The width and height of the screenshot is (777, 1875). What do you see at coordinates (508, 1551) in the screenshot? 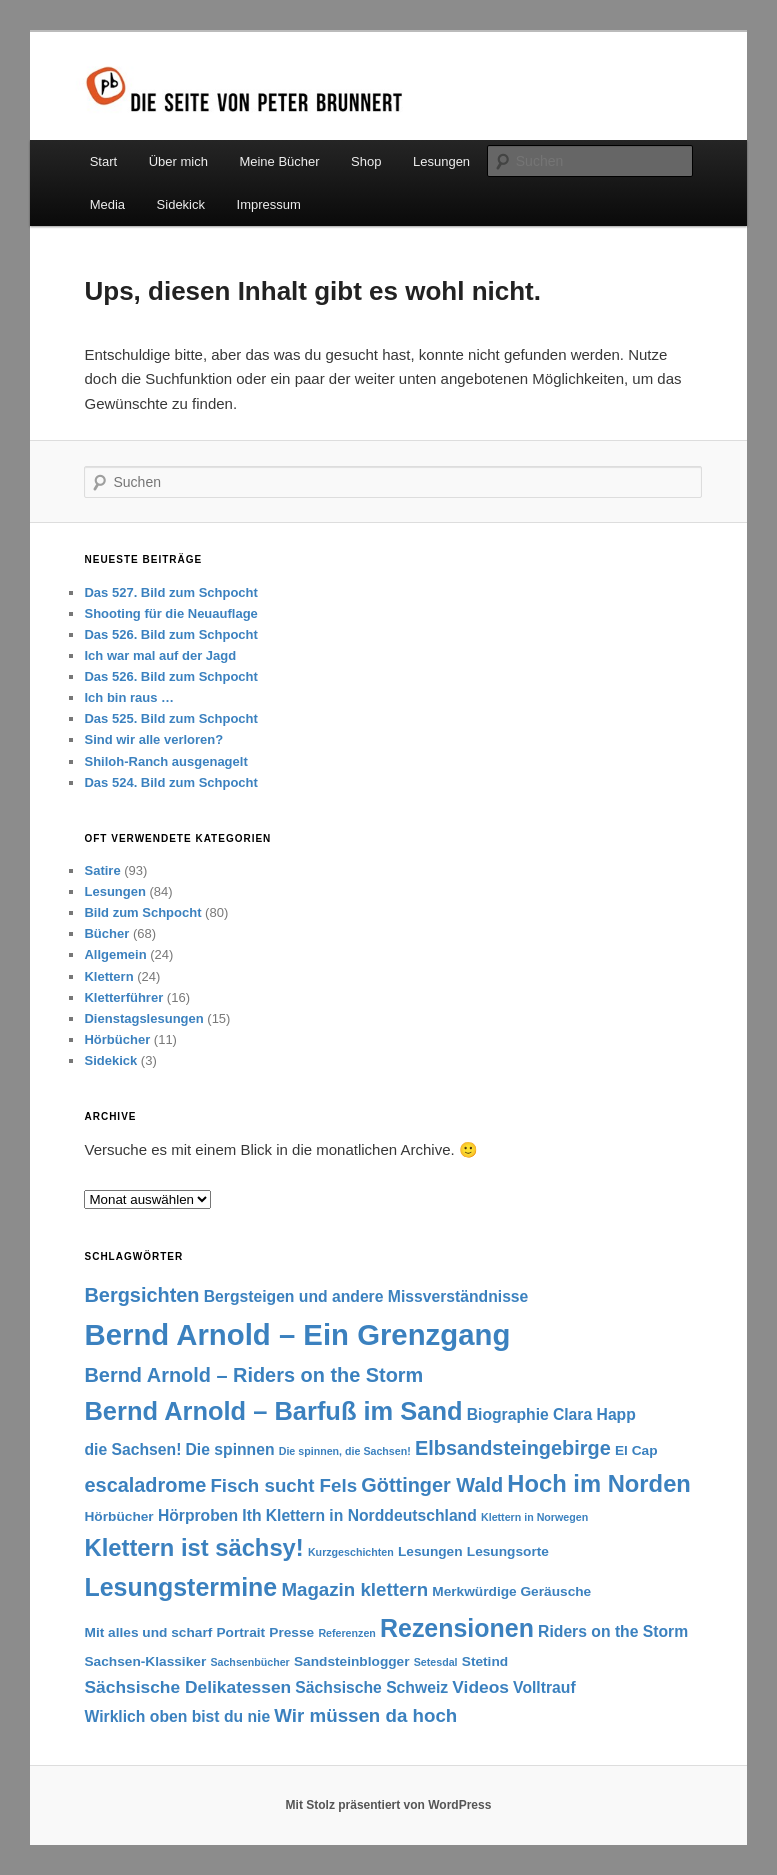
I see `Lesungsorte [Lesungsorte (2 Einträge)]` at bounding box center [508, 1551].